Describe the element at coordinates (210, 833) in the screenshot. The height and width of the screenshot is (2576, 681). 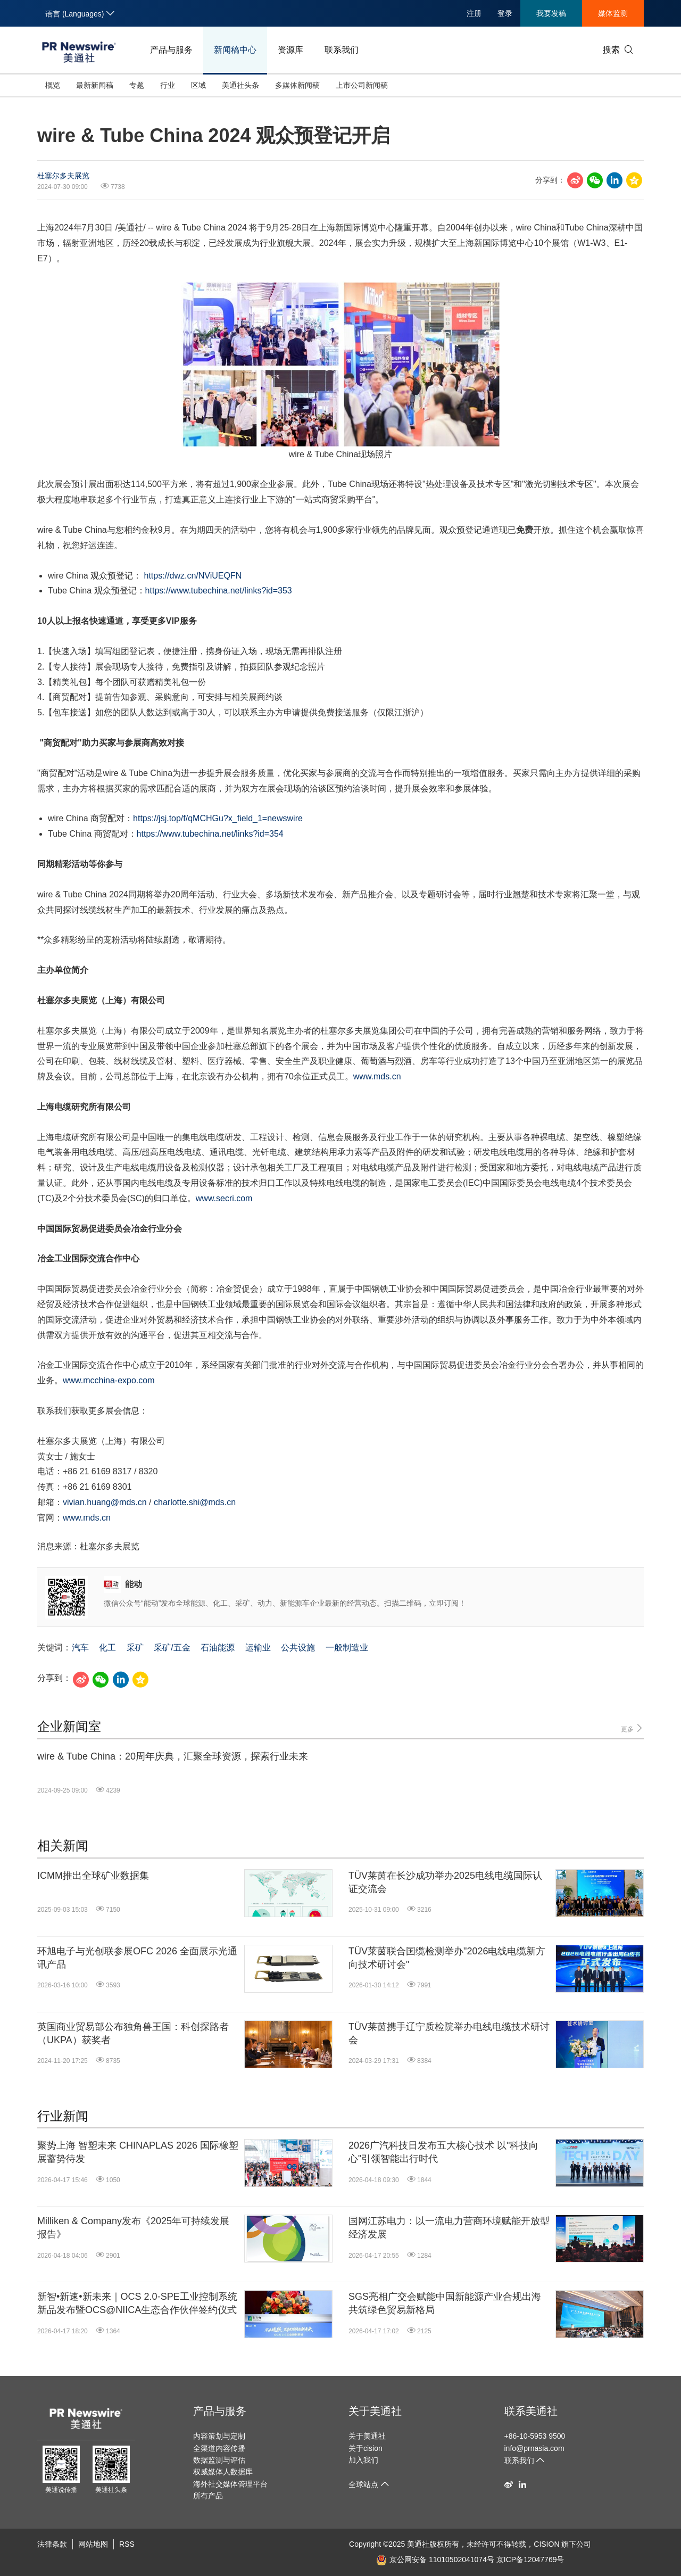
I see `https://www.tubechina.net/links?id=354` at that location.